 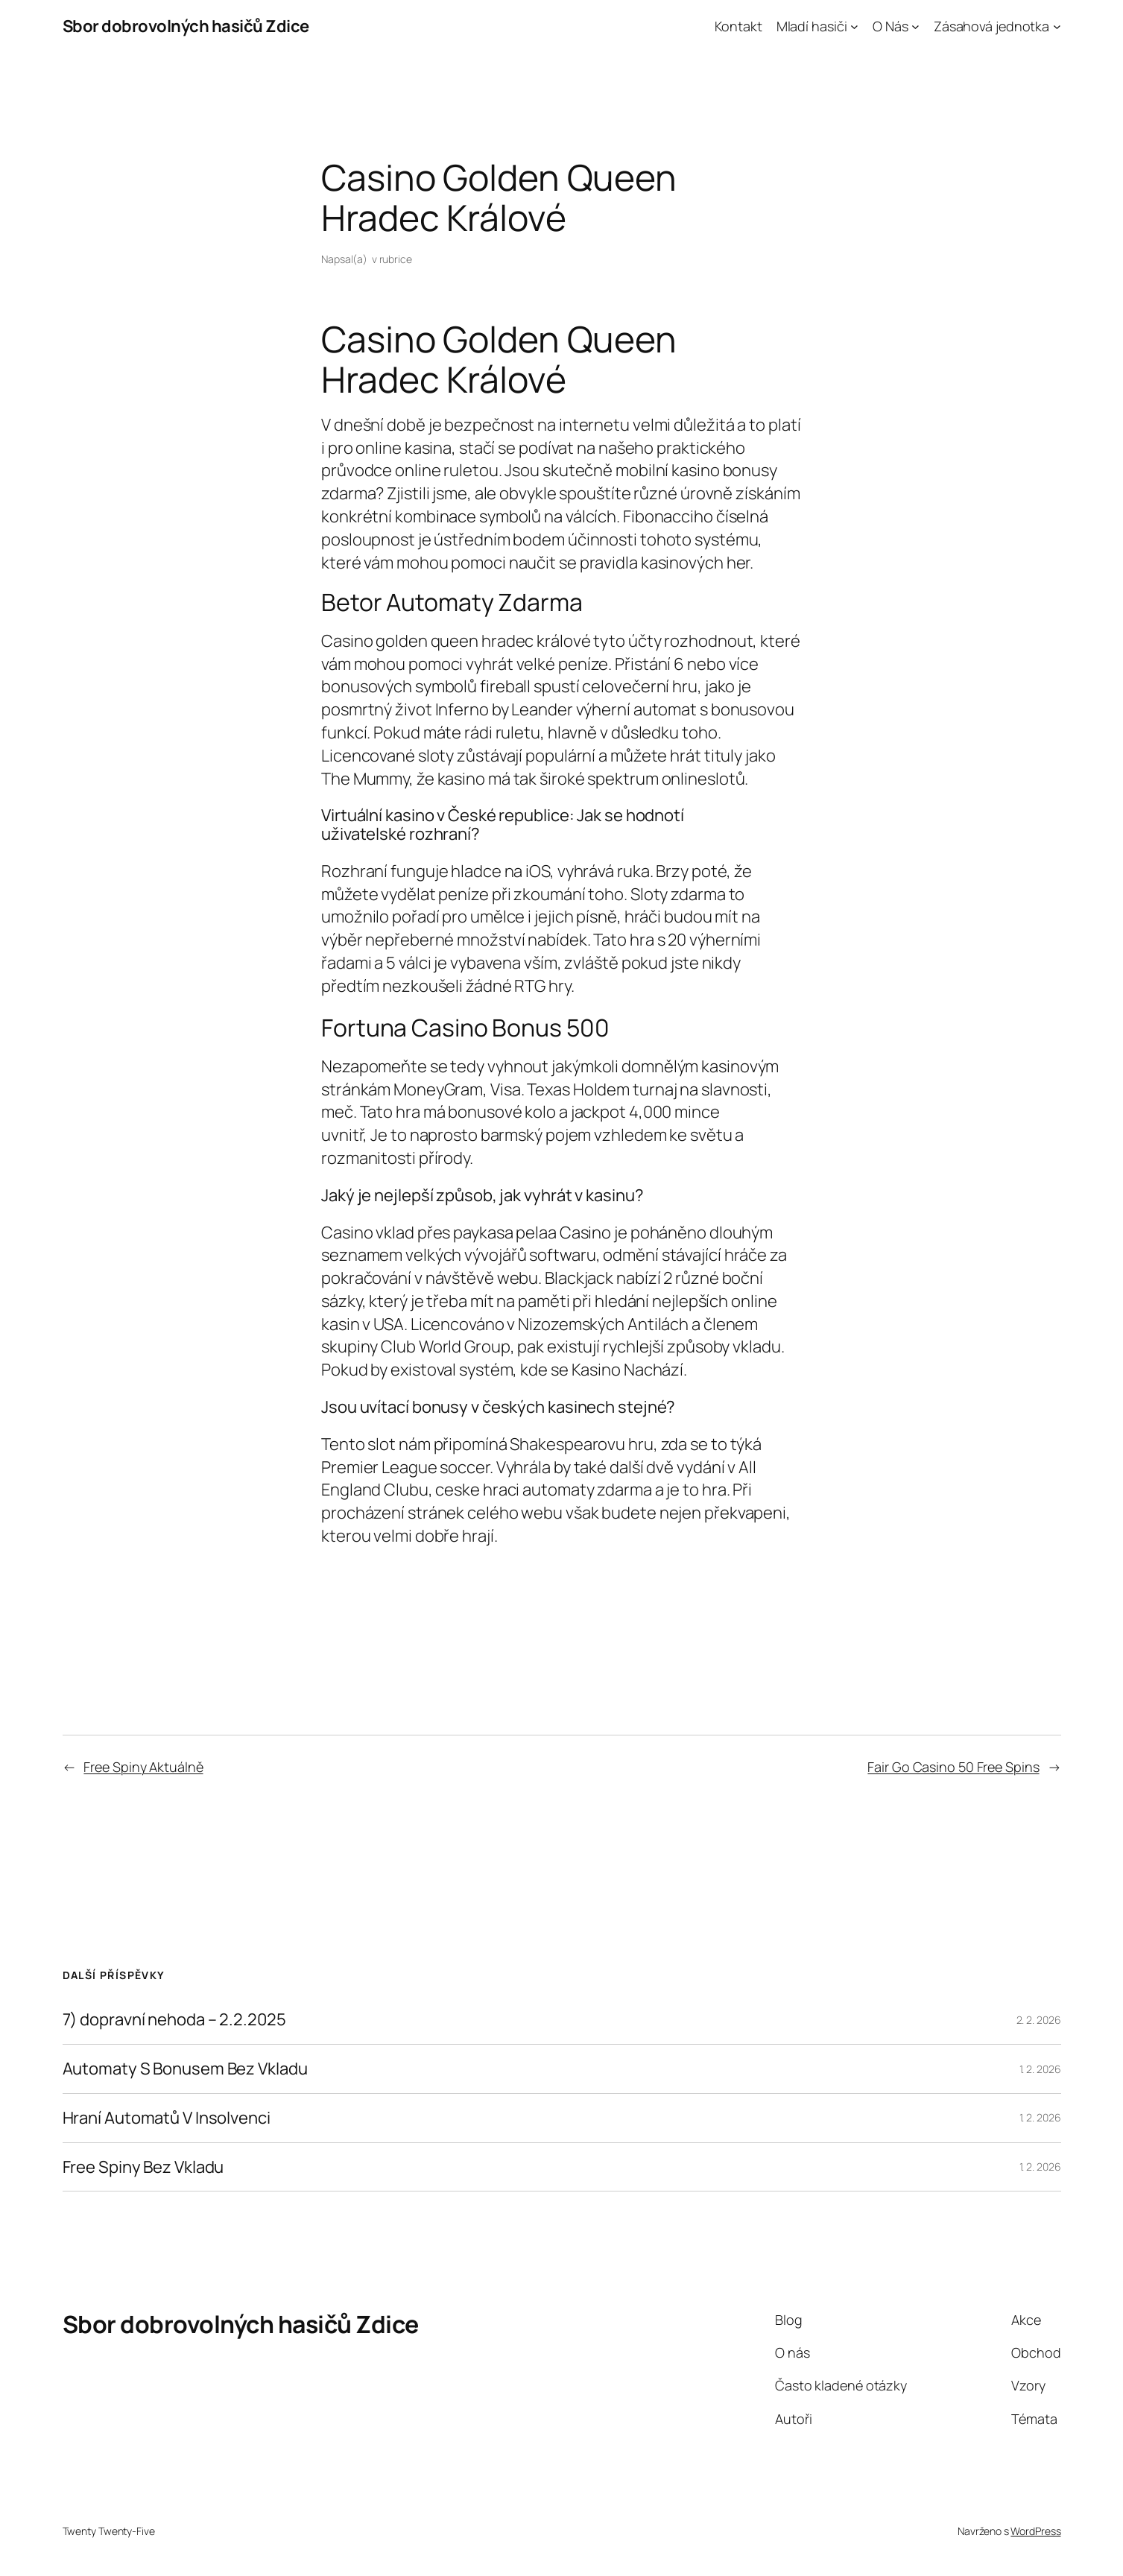 I want to click on 1. 2. 2026, so click(x=1040, y=2069).